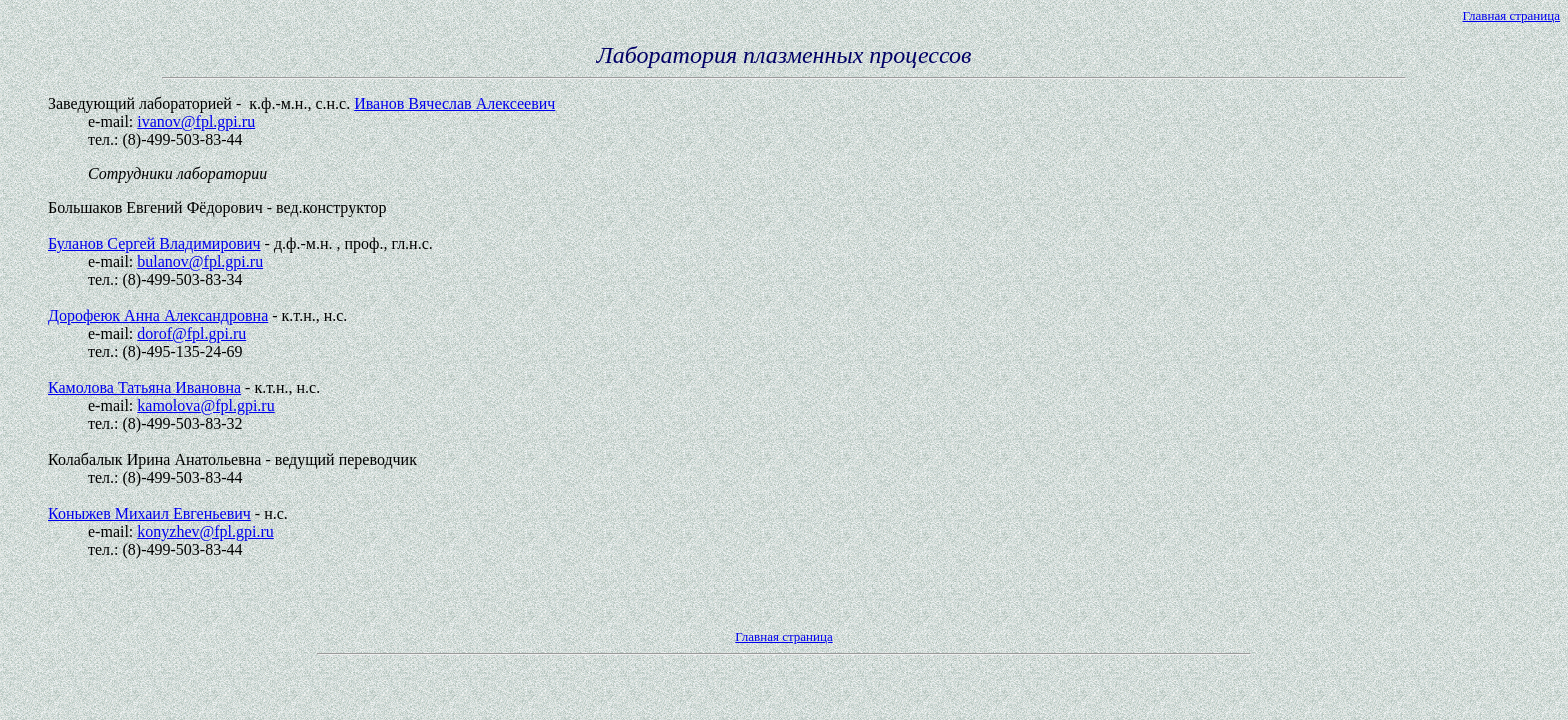 The height and width of the screenshot is (720, 1568). Describe the element at coordinates (200, 261) in the screenshot. I see `bulanov@fpl.gpi.ru` at that location.